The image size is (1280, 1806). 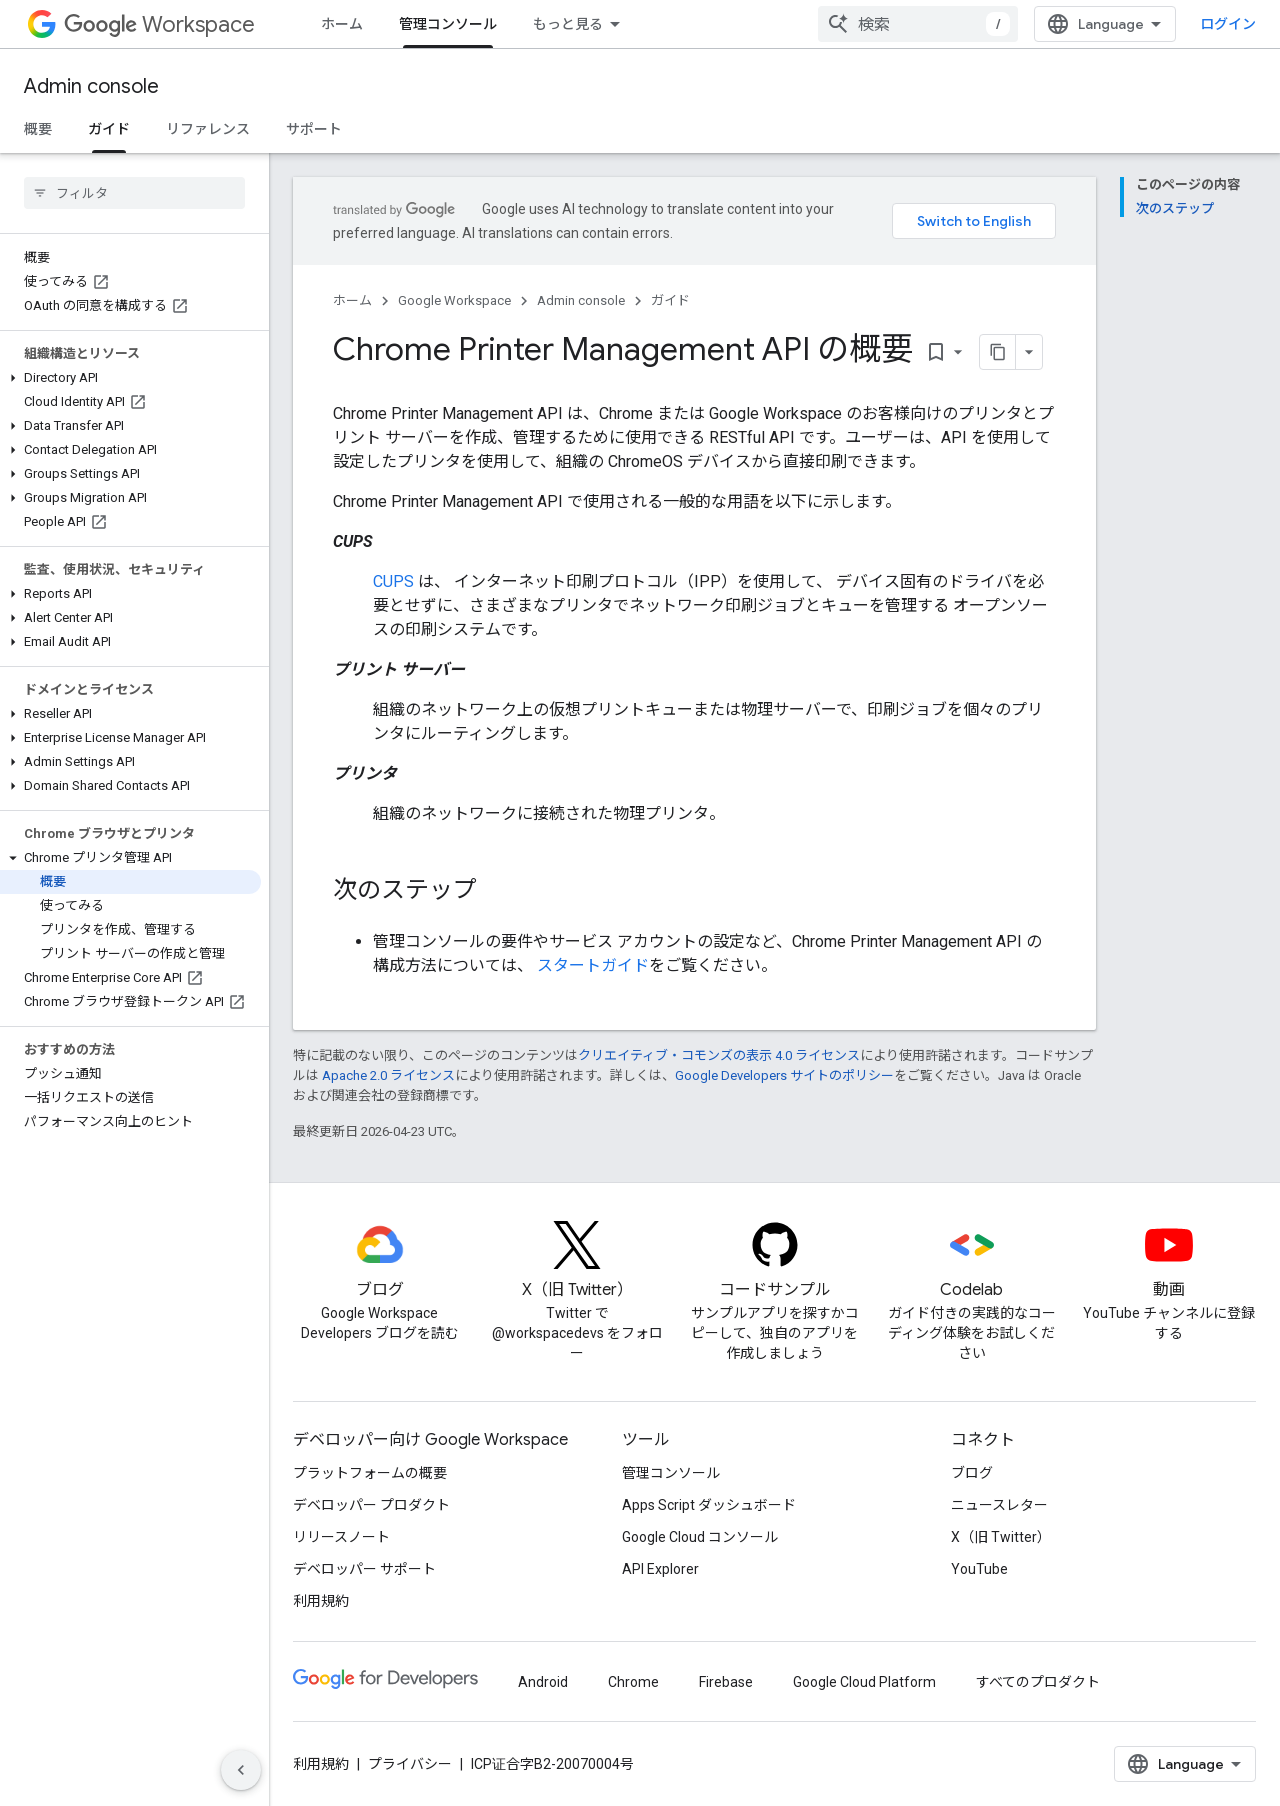 What do you see at coordinates (719, 1055) in the screenshot?
I see `クリエイティブ・コモンズの表示 4.0 ライセンス` at bounding box center [719, 1055].